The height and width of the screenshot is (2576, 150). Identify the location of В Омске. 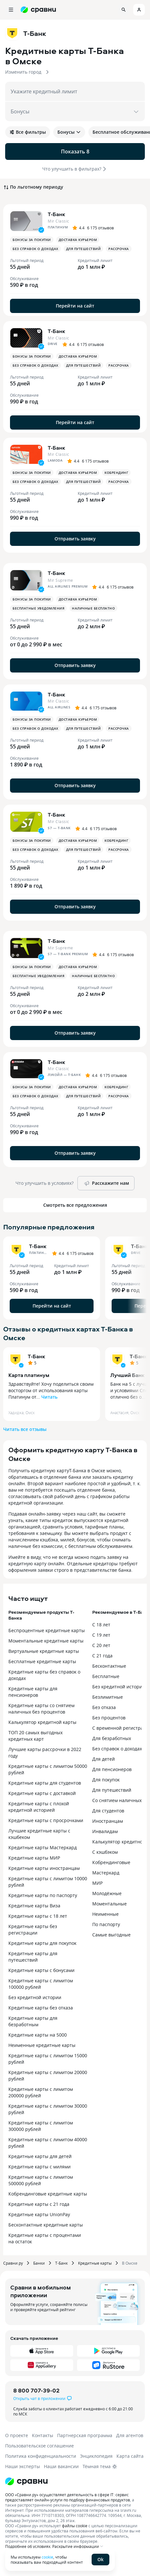
(129, 2263).